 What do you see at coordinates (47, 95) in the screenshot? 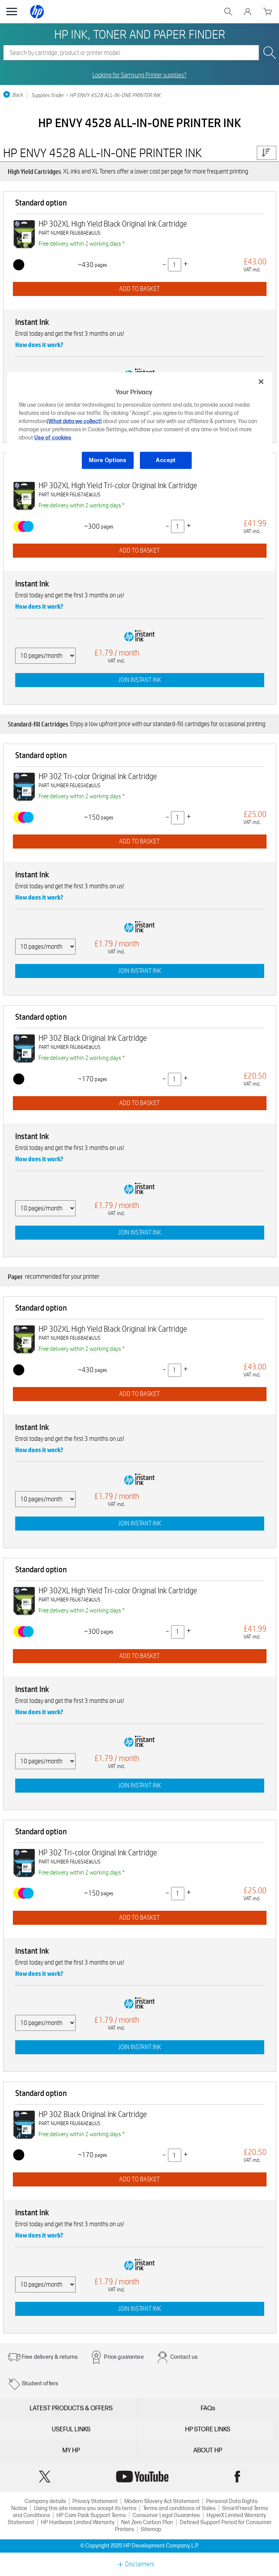
I see `Supplies finder` at bounding box center [47, 95].